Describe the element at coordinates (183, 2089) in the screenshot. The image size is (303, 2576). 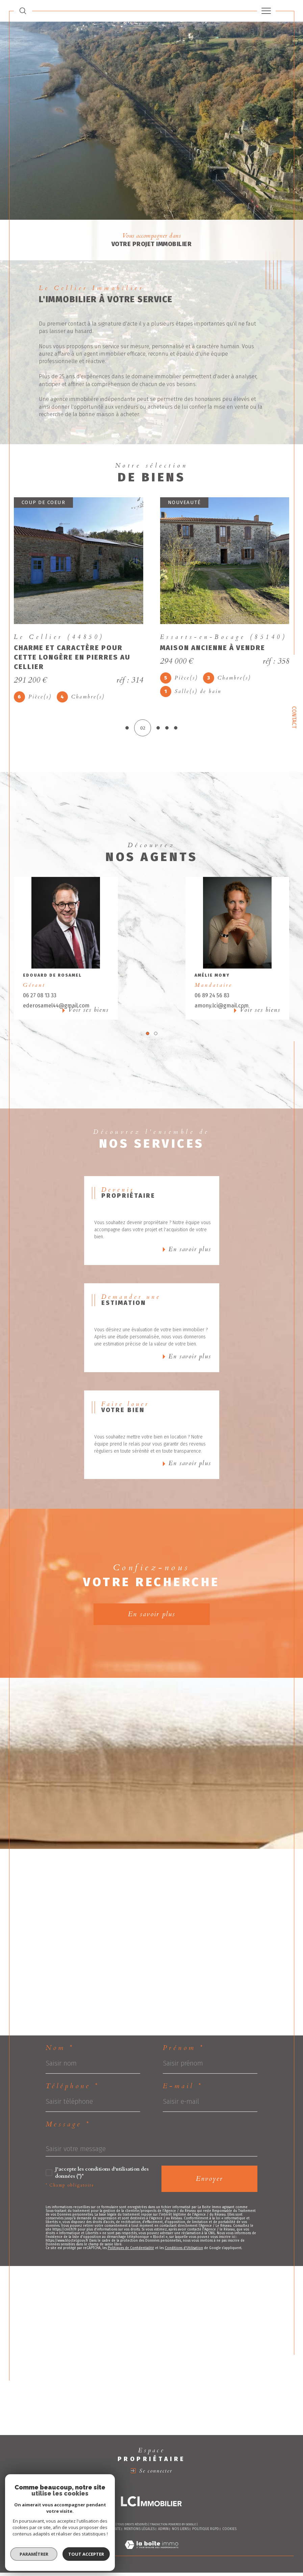
I see `E-mail *` at that location.